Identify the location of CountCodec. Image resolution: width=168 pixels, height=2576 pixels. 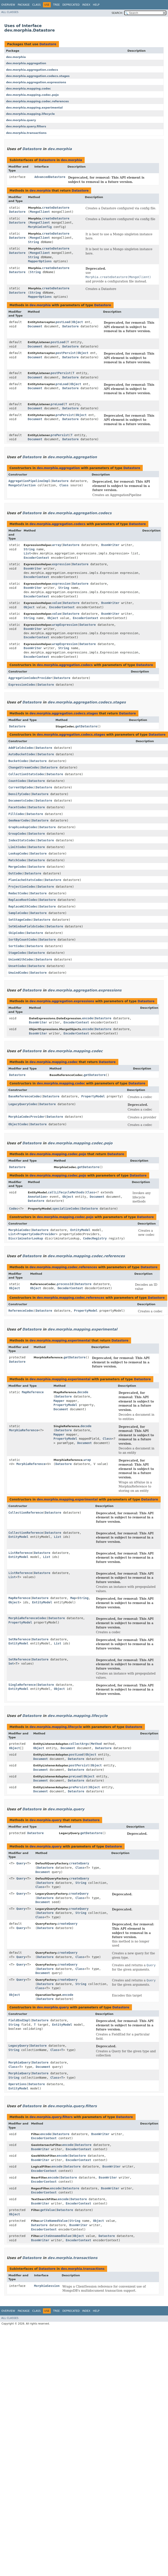
(17, 781).